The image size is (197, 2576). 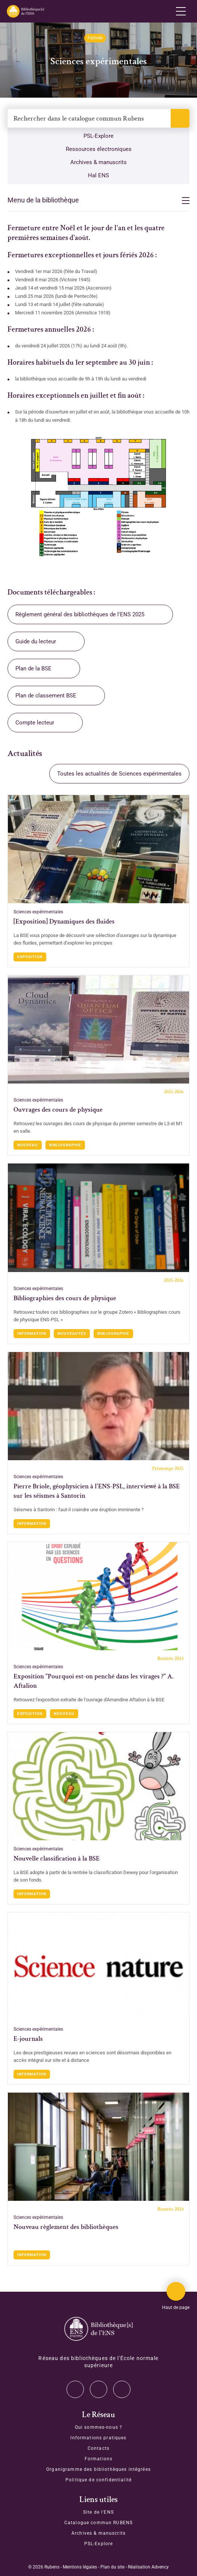 What do you see at coordinates (98, 2448) in the screenshot?
I see `Contacts` at bounding box center [98, 2448].